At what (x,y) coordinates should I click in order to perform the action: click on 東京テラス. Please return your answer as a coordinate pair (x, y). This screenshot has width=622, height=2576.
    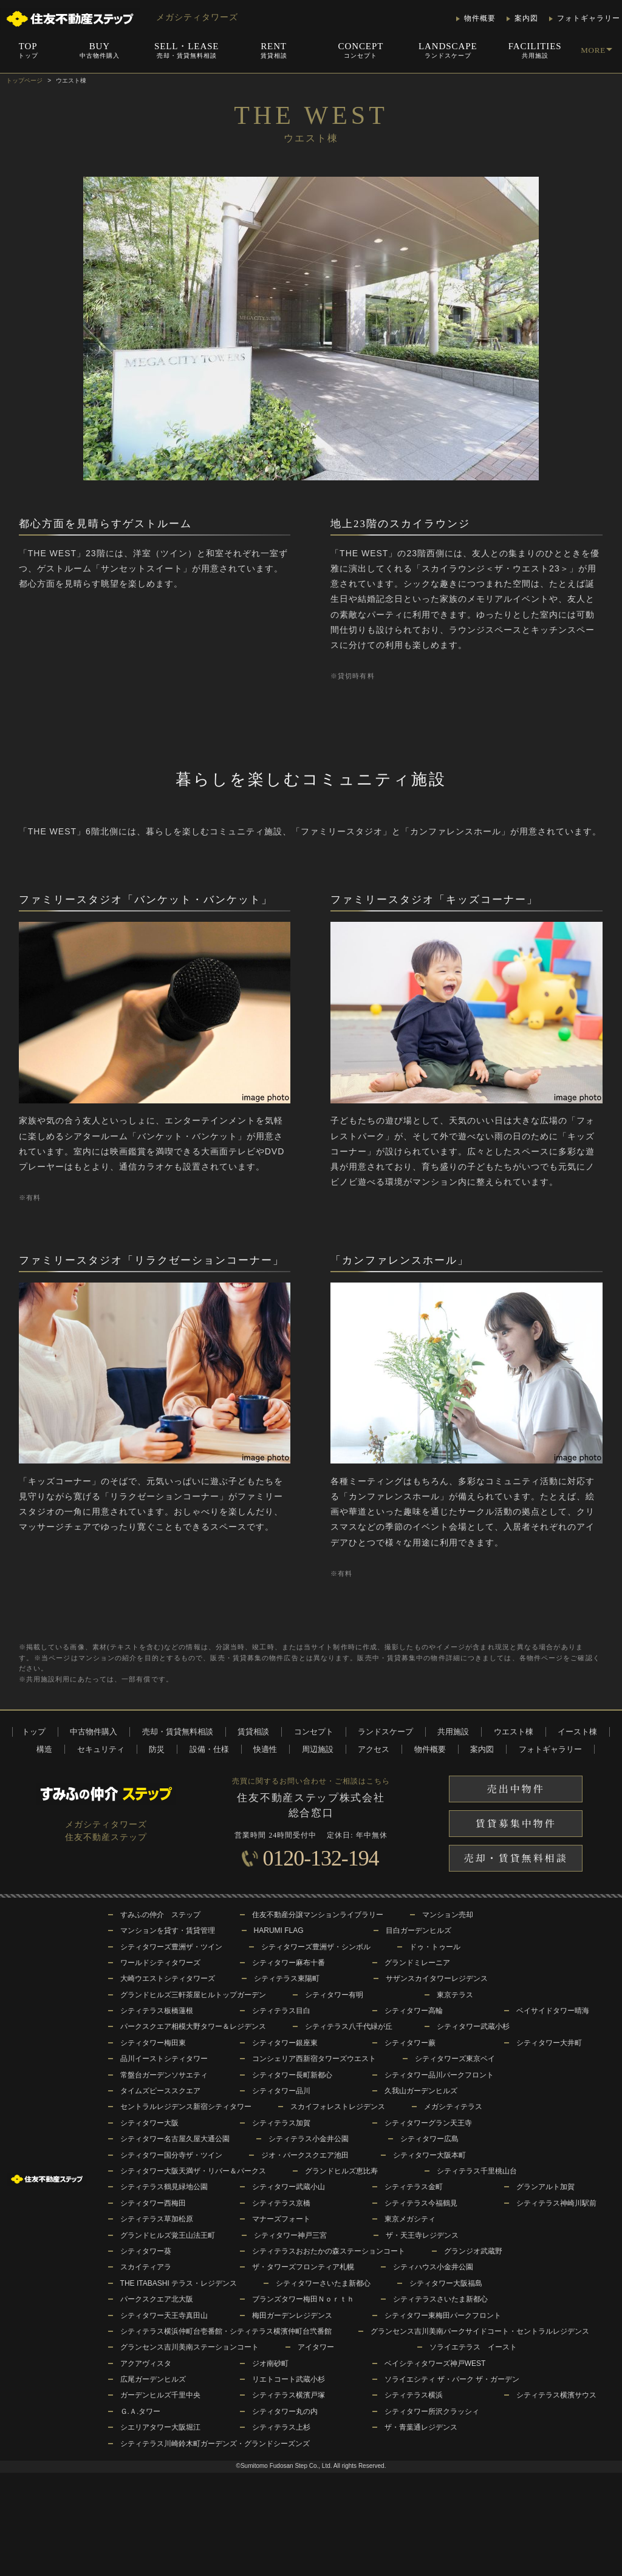
    Looking at the image, I should click on (455, 1995).